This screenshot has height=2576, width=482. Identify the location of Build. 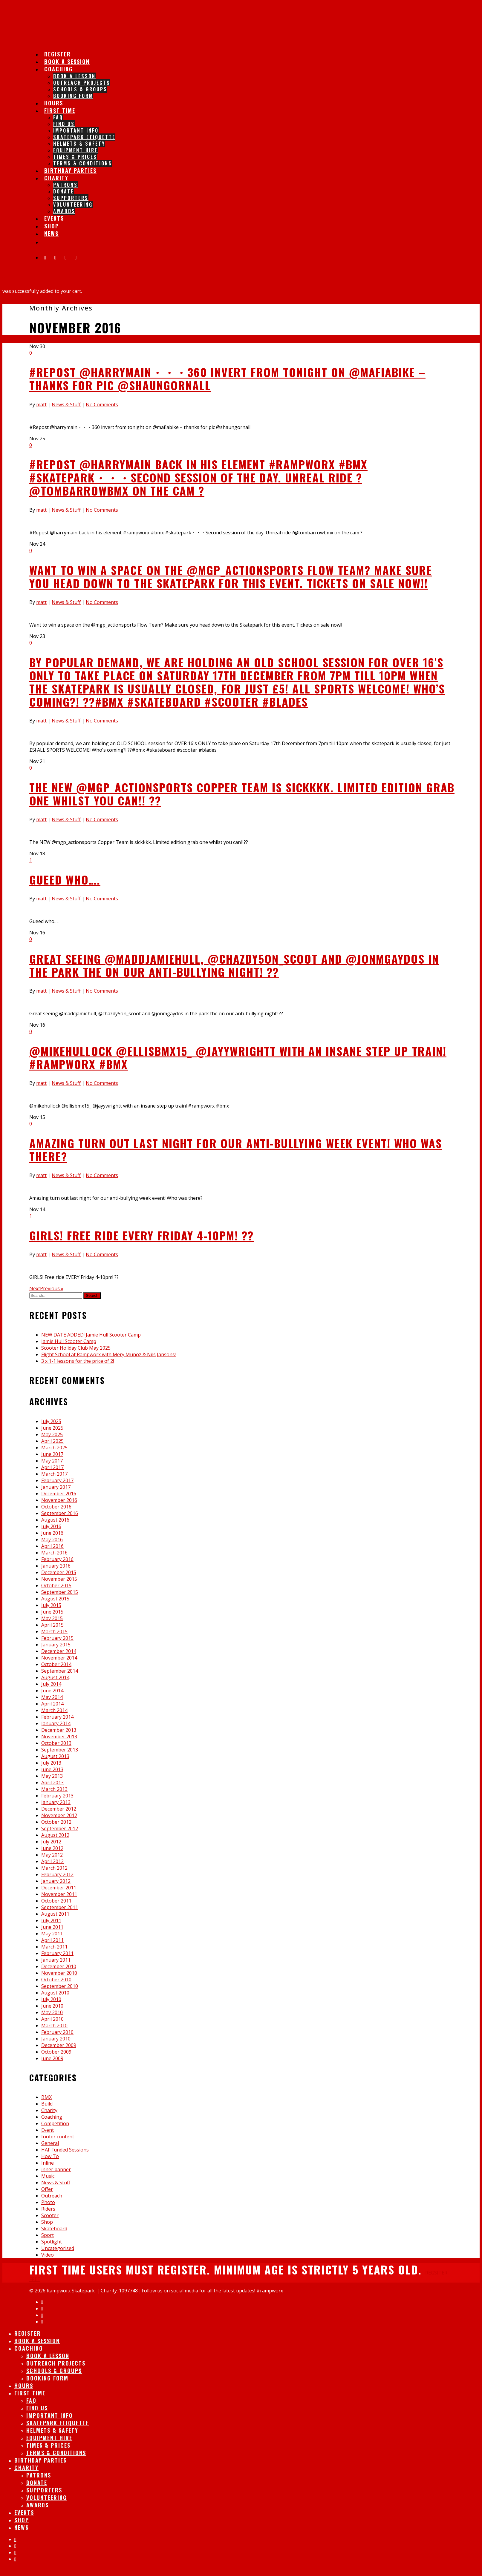
(47, 2103).